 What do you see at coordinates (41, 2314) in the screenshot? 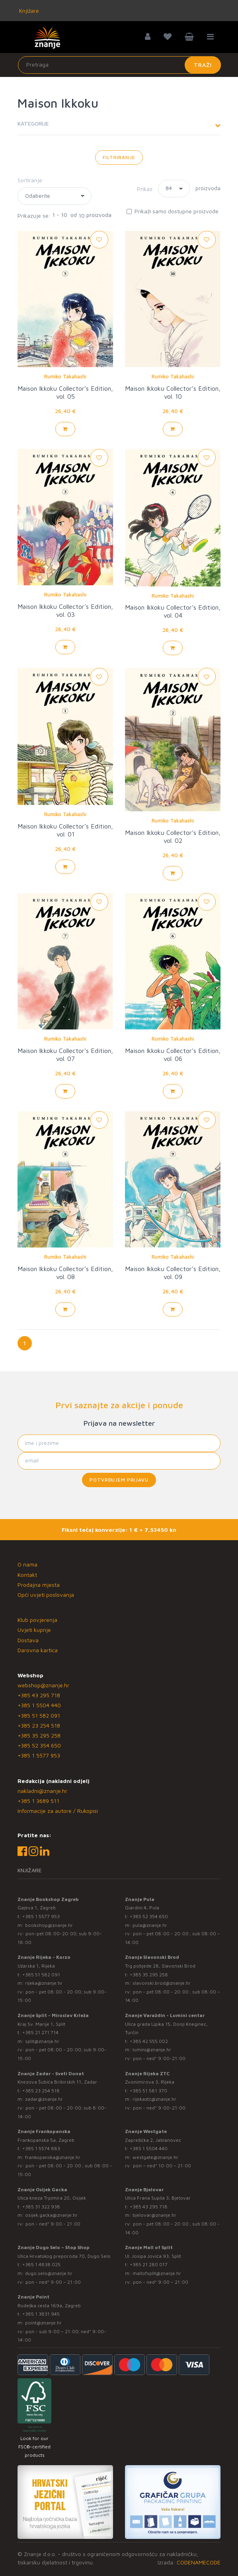
I see `+385 1 3831 945` at bounding box center [41, 2314].